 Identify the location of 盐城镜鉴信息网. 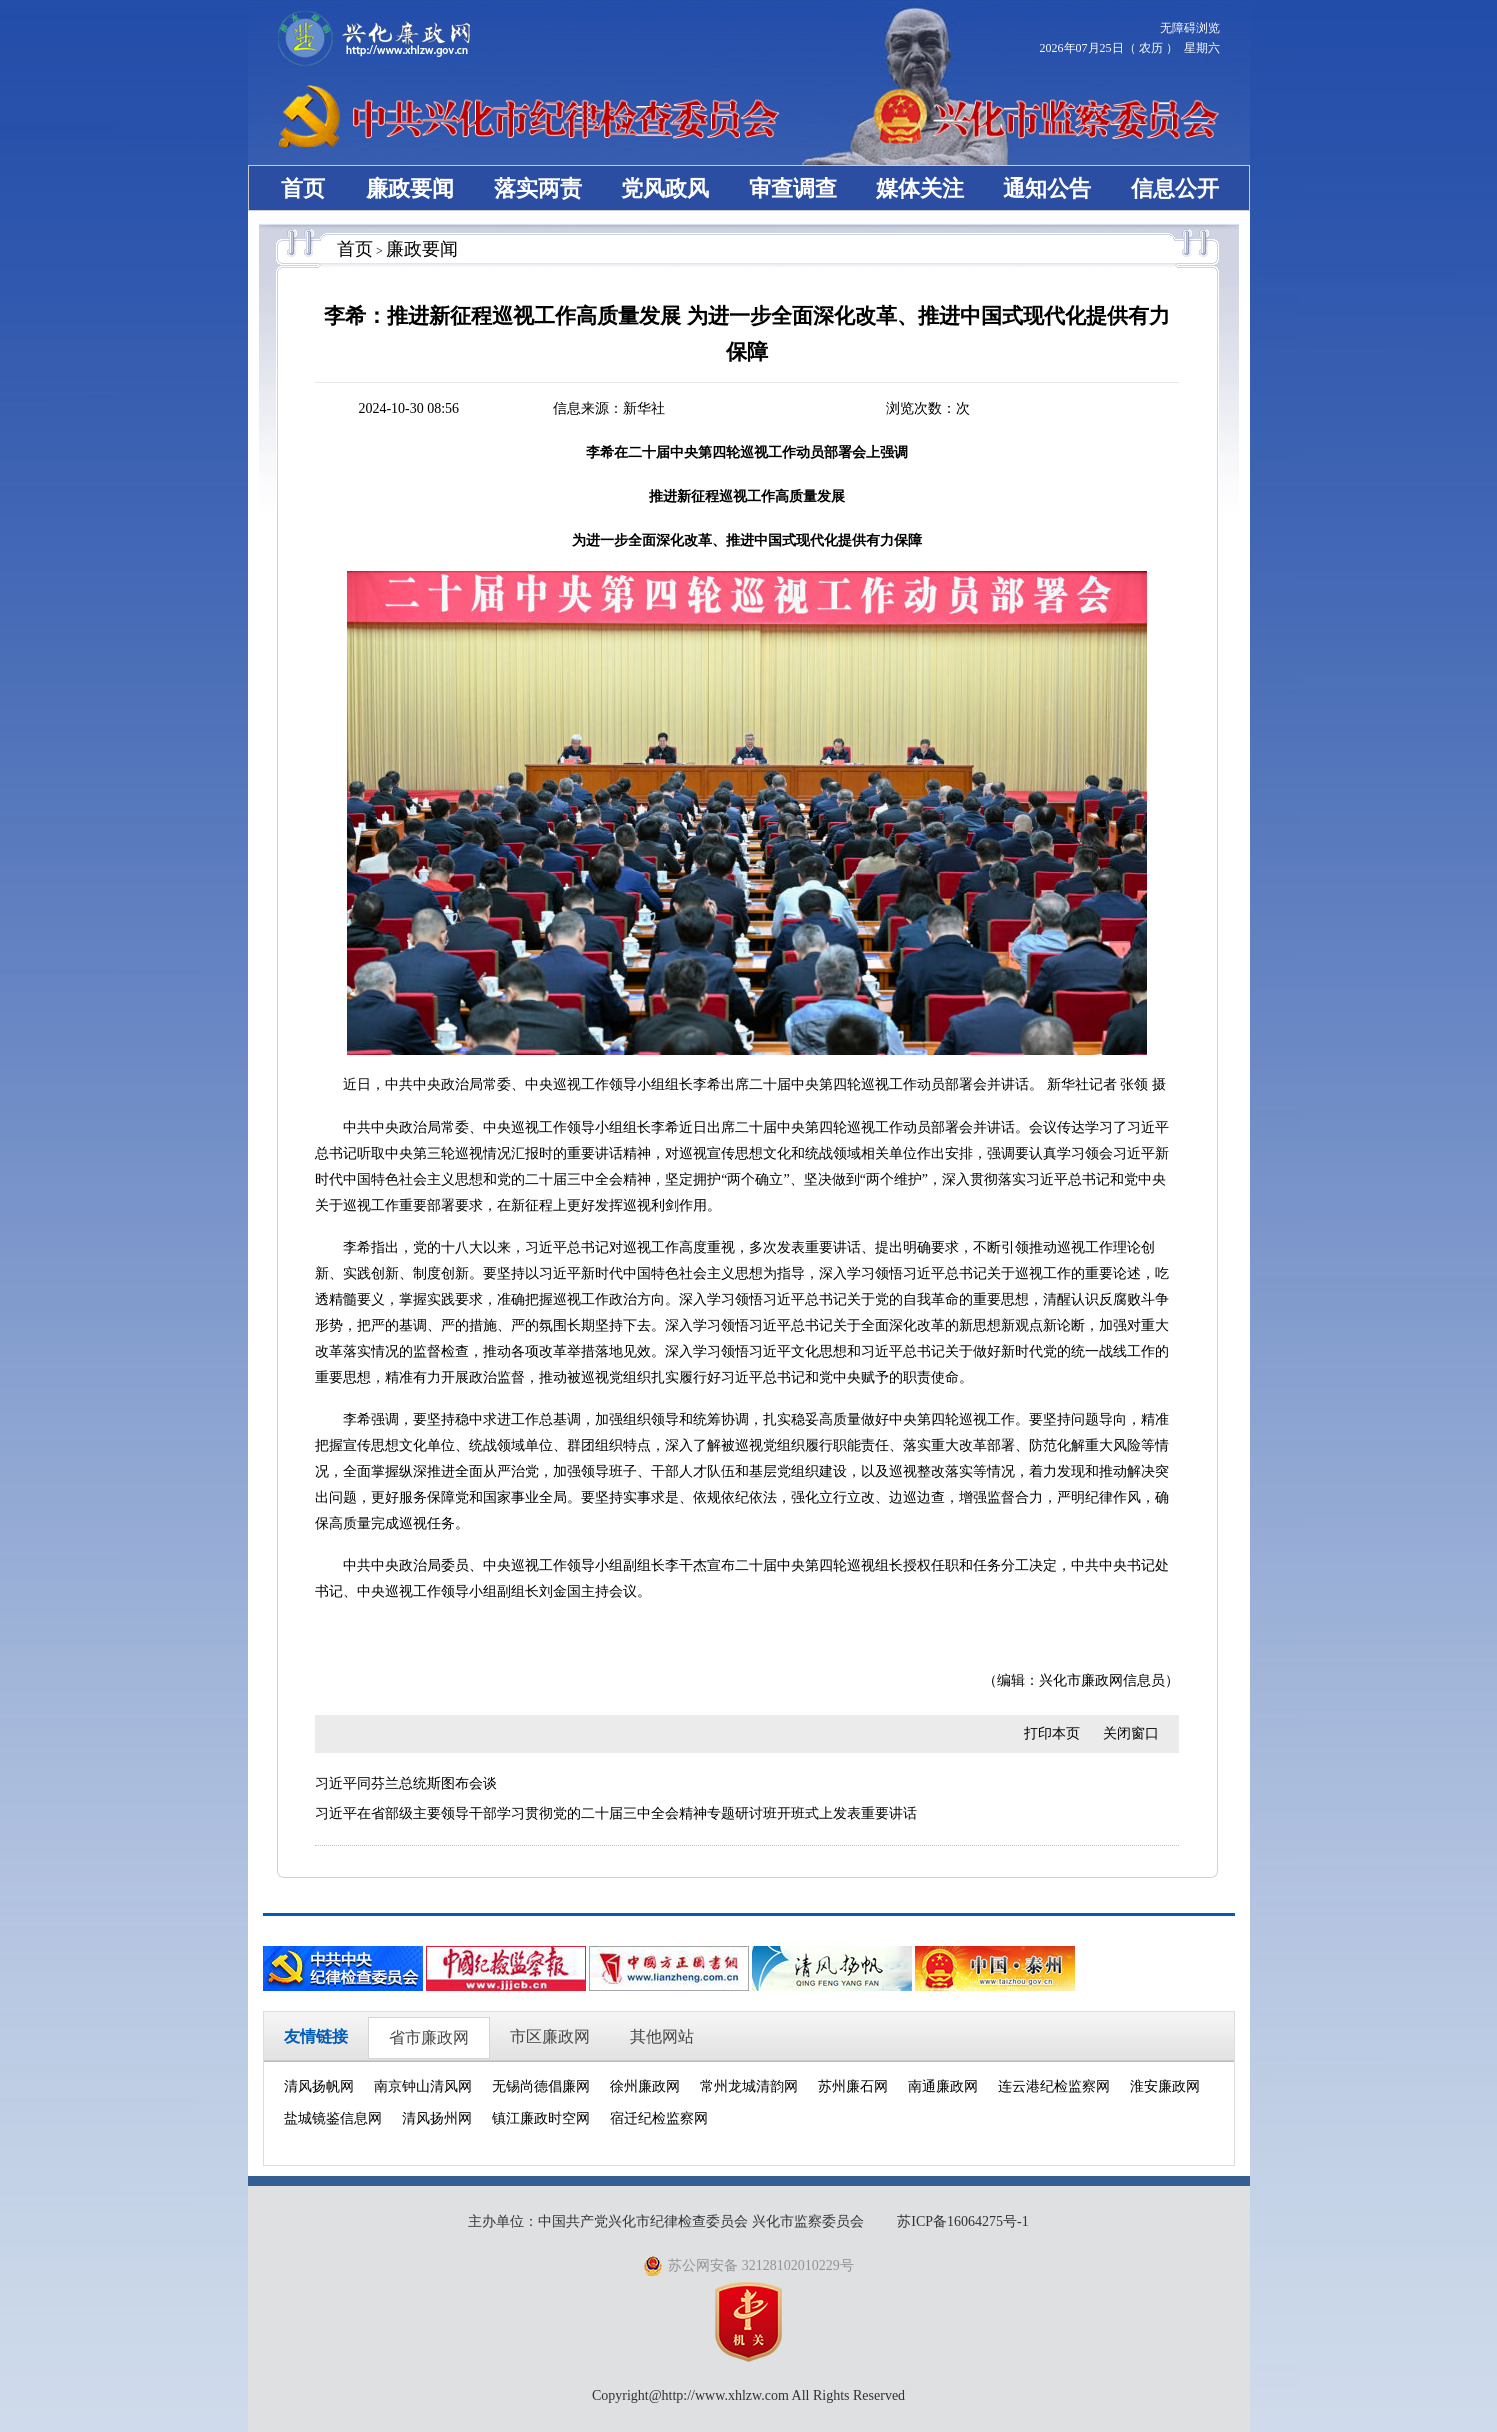
(333, 2118).